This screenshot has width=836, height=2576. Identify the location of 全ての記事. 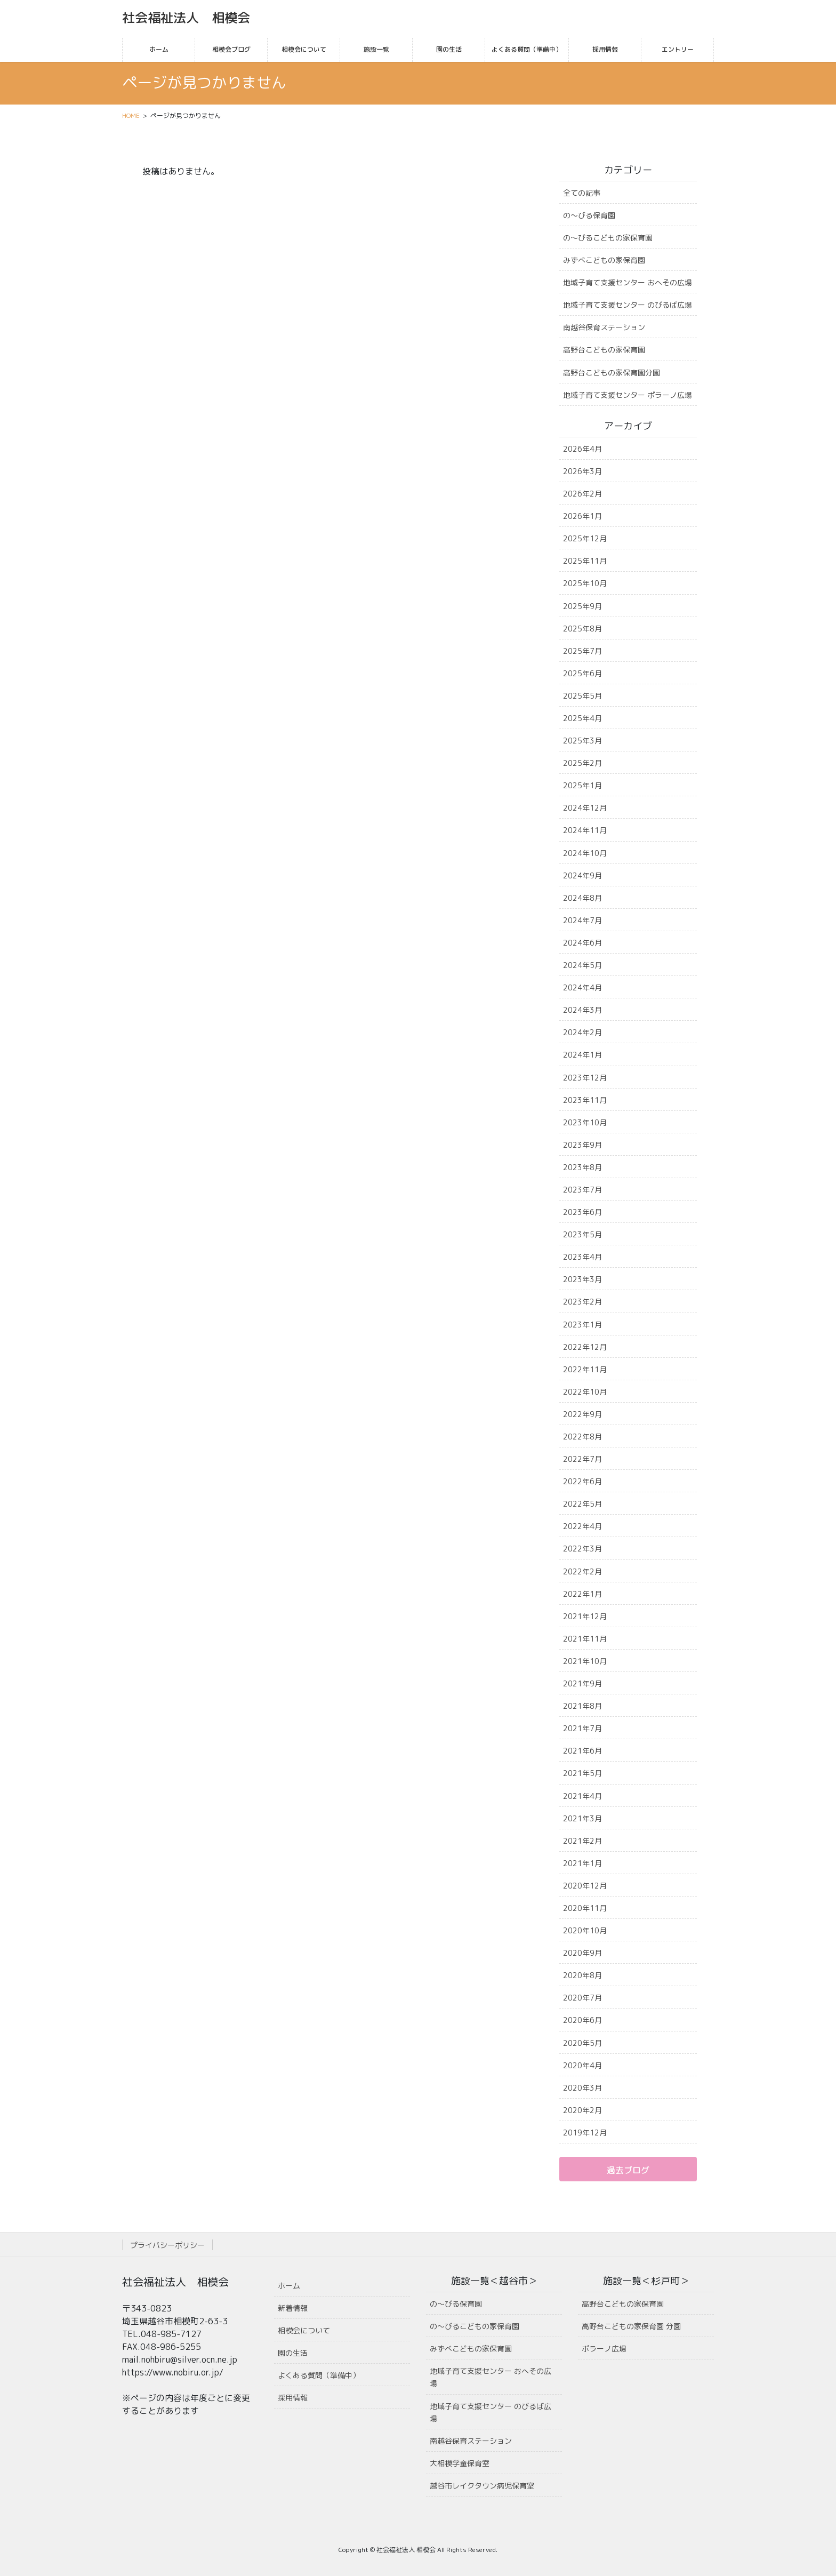
(581, 193).